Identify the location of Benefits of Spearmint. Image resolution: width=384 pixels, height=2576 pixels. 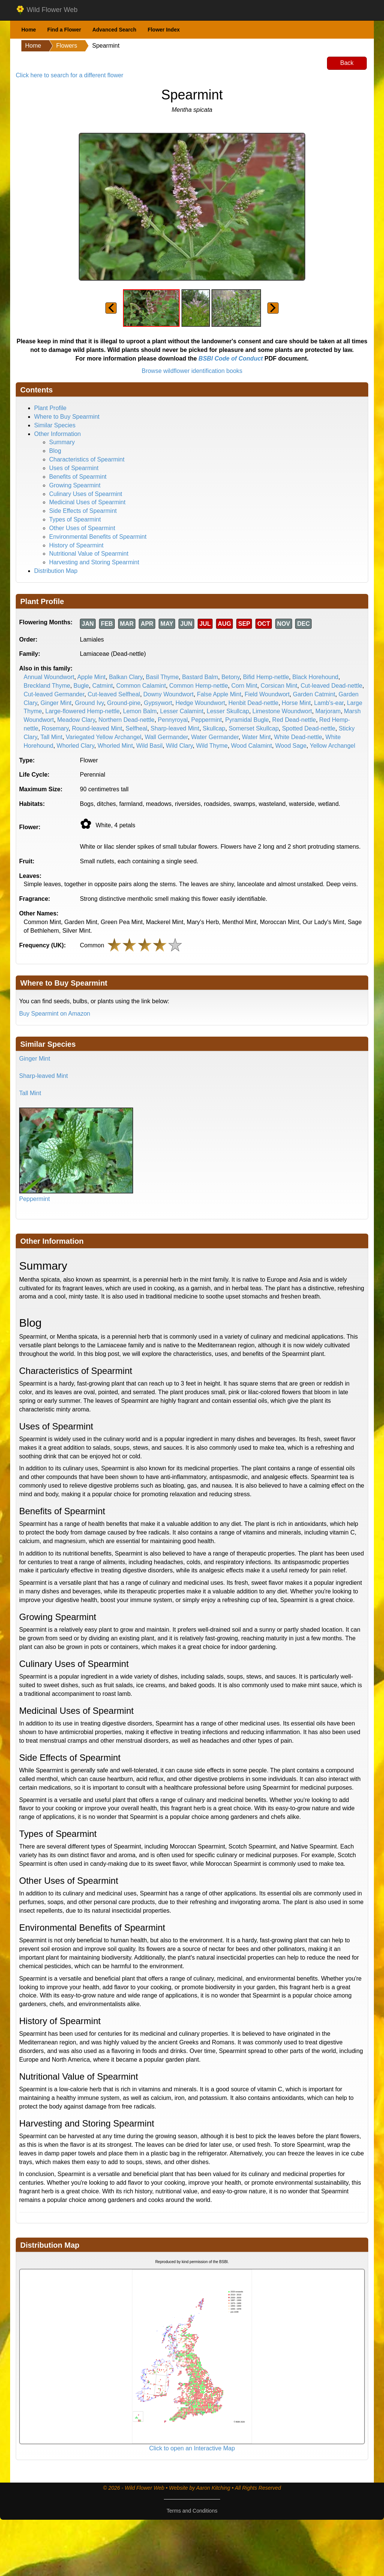
(77, 476).